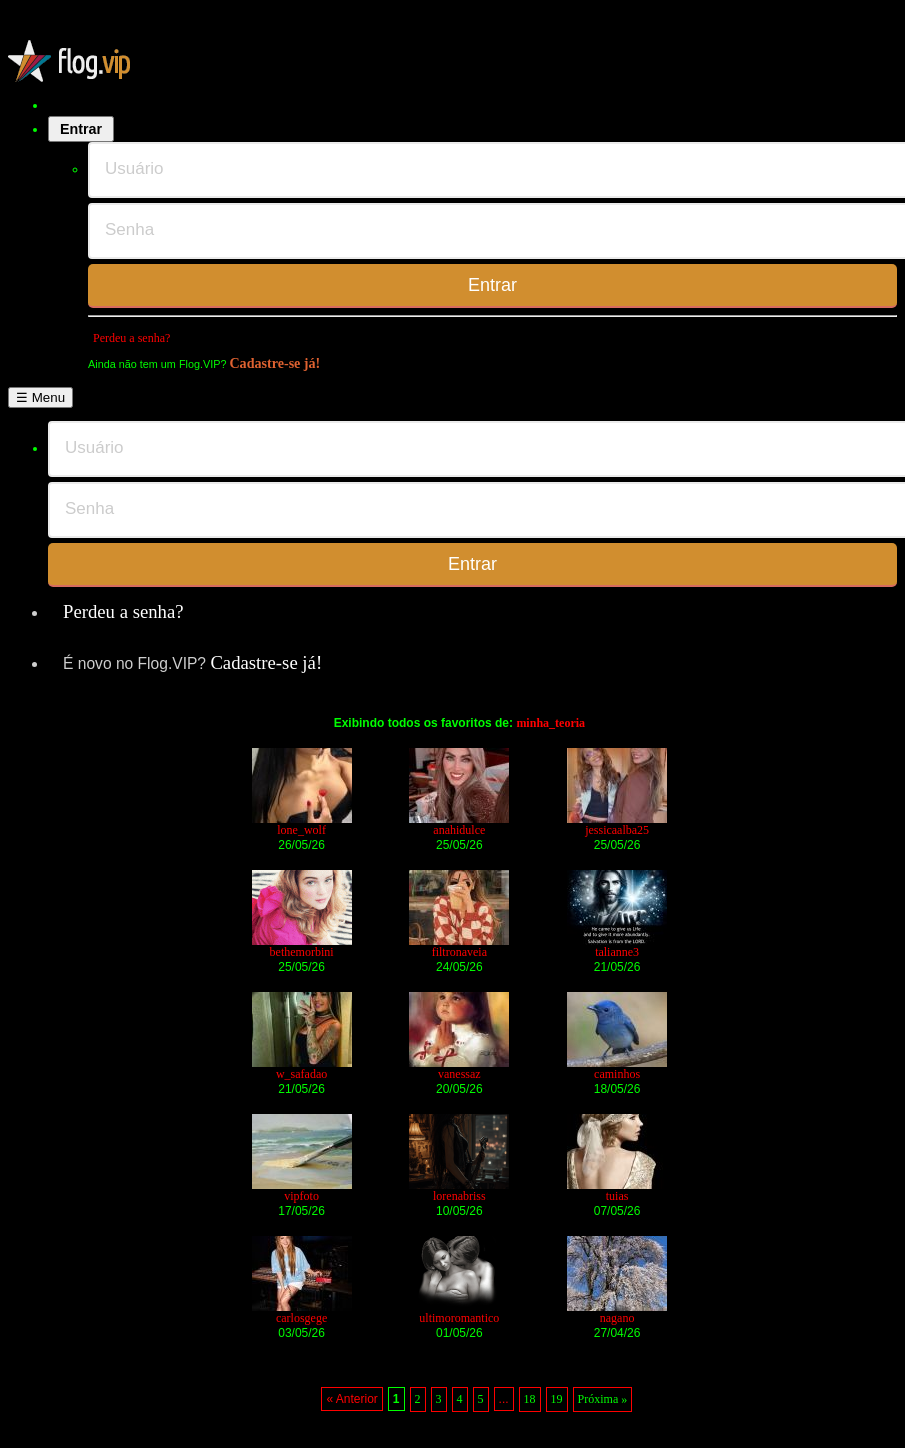 The width and height of the screenshot is (905, 1448). I want to click on lone_wolf, so click(301, 830).